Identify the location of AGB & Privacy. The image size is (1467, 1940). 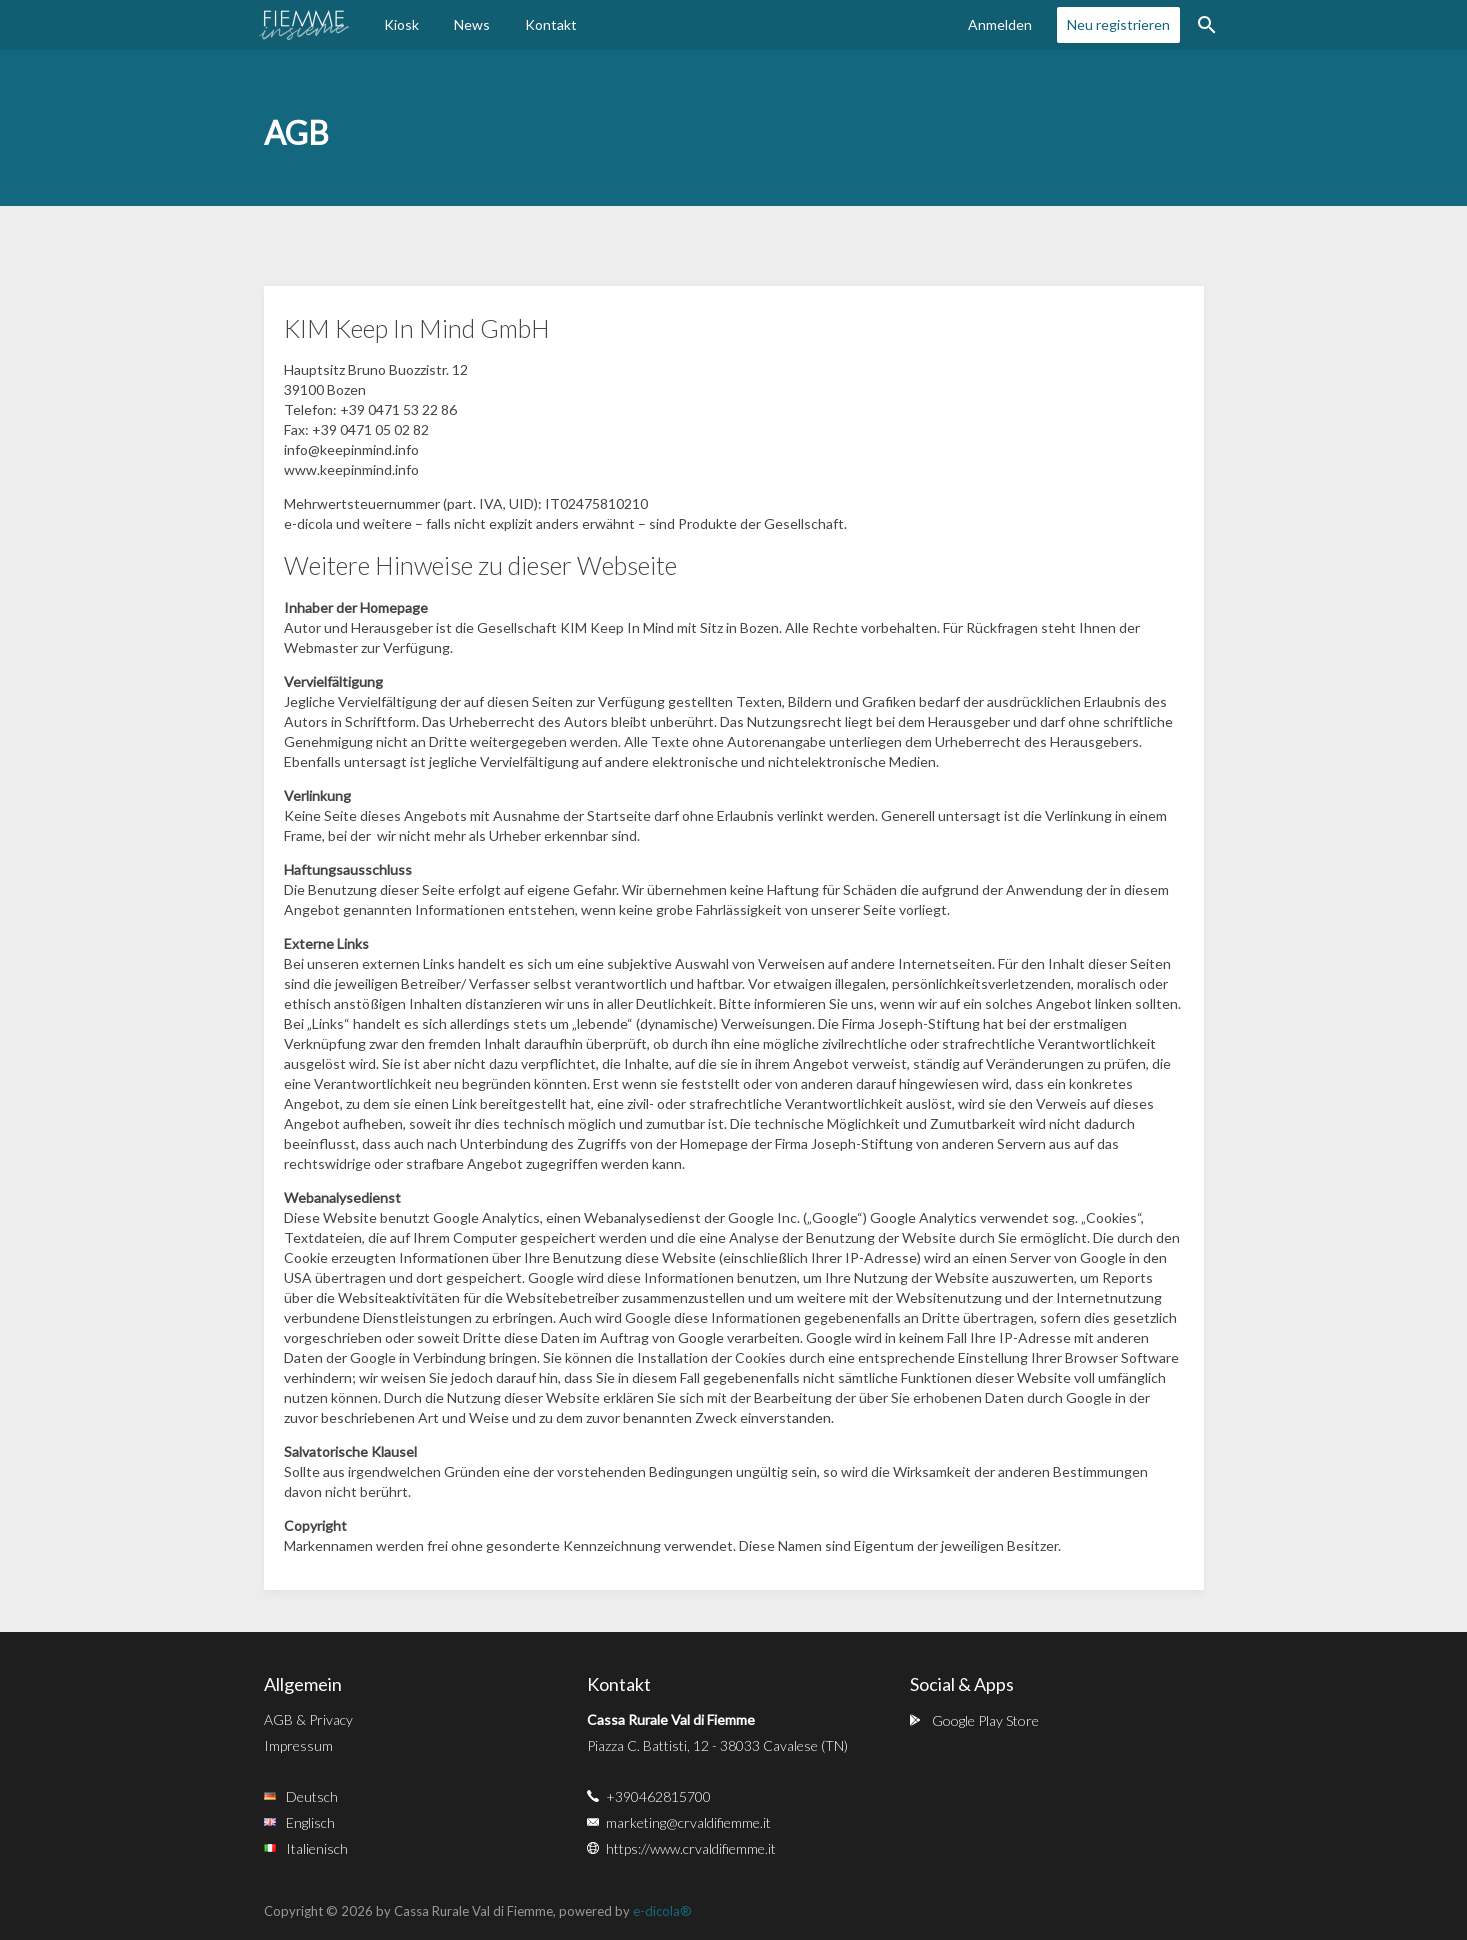
(308, 1719).